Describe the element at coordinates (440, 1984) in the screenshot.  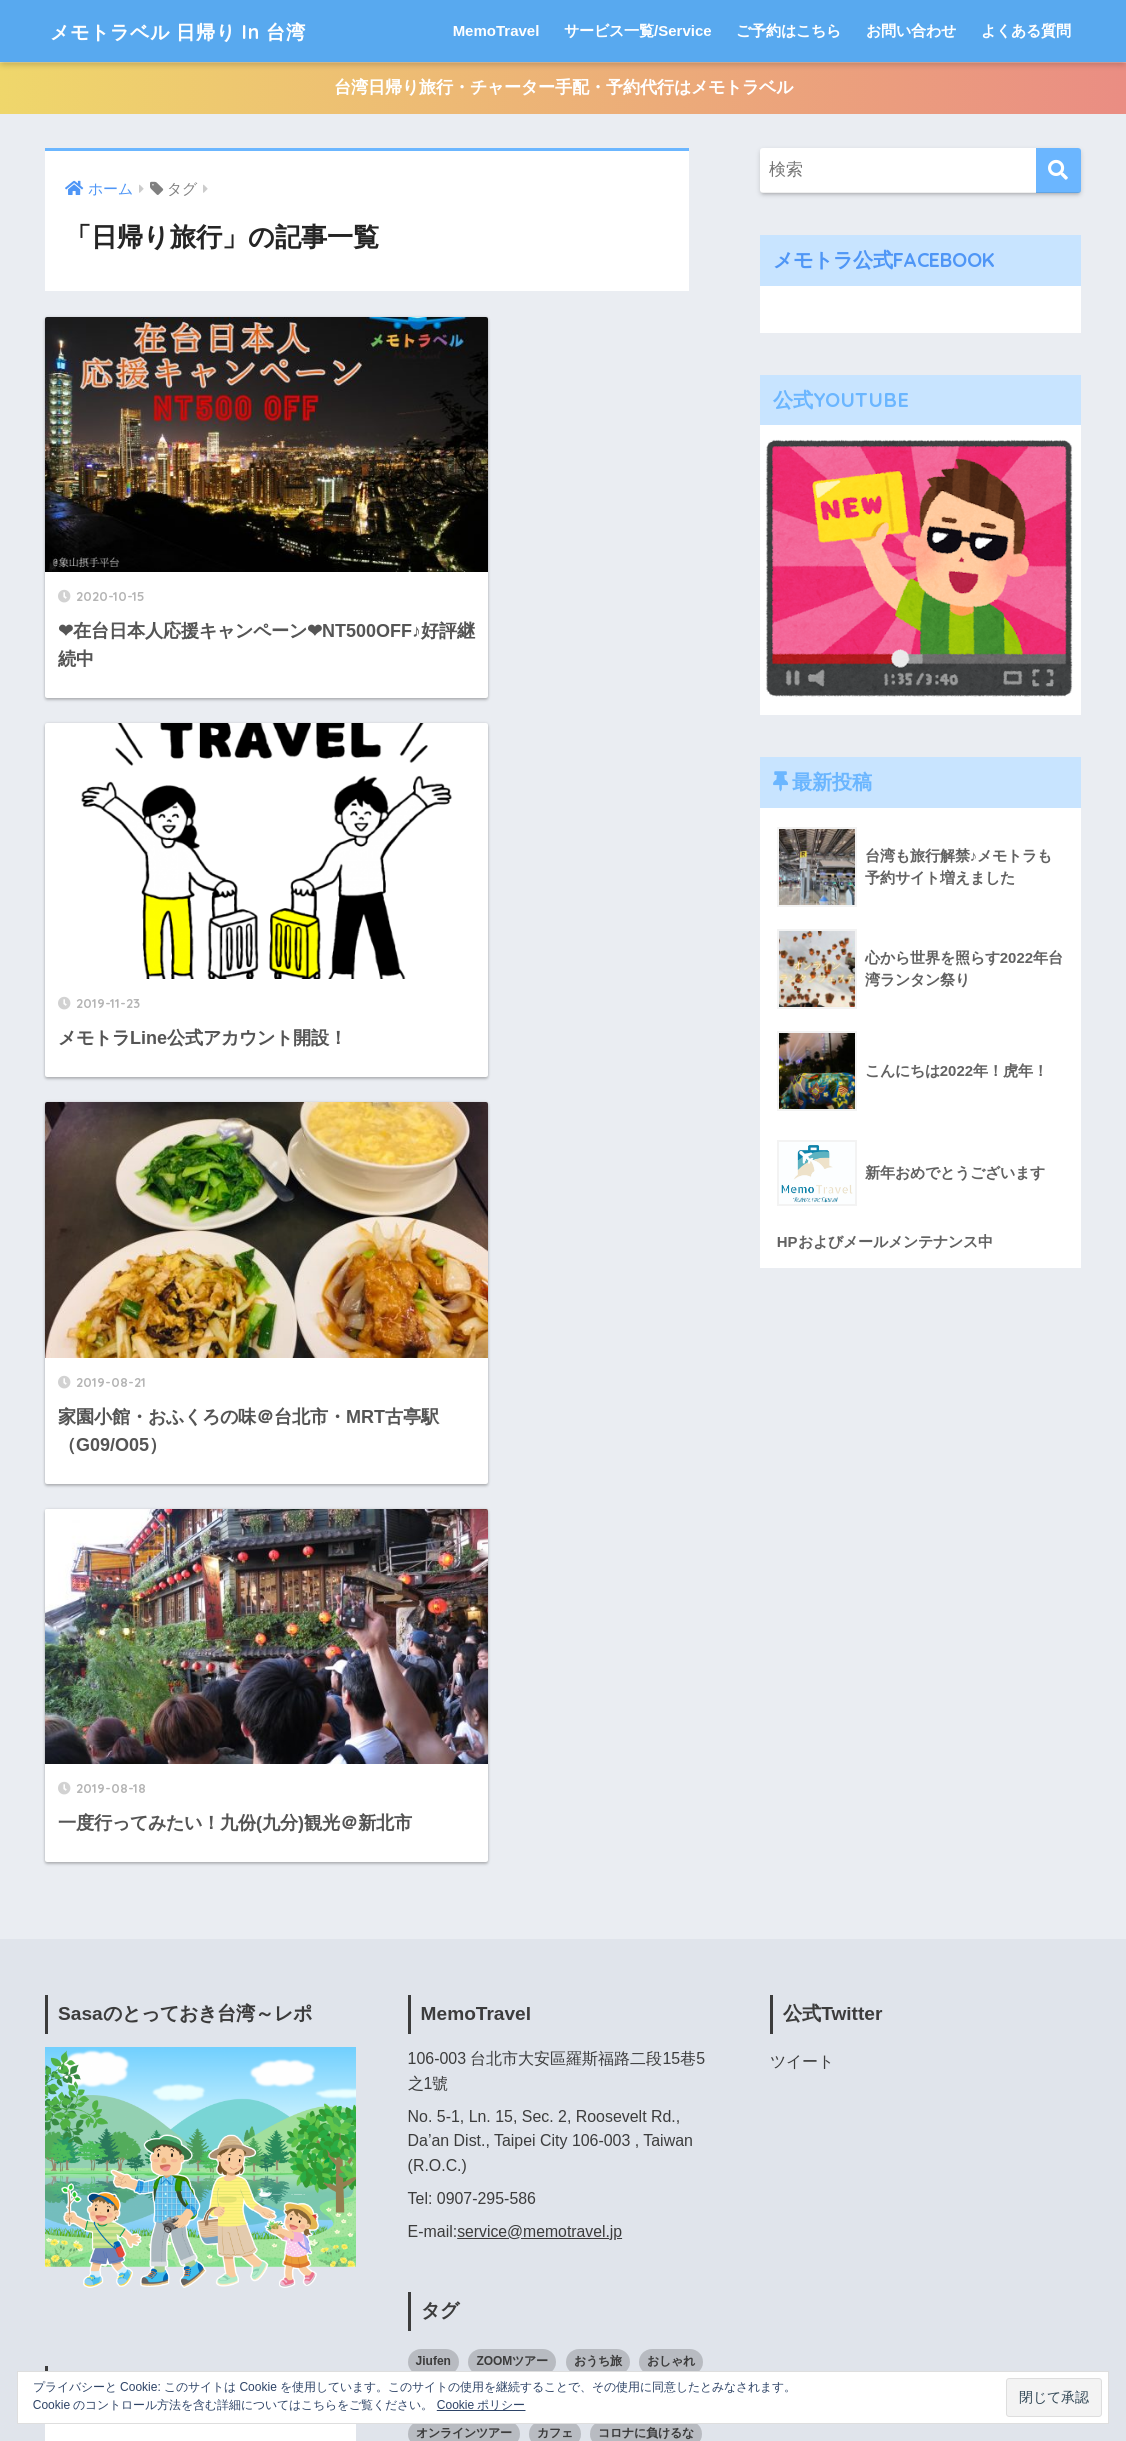
I see `台湾旅行 [台湾旅行 (6個の項目)]` at that location.